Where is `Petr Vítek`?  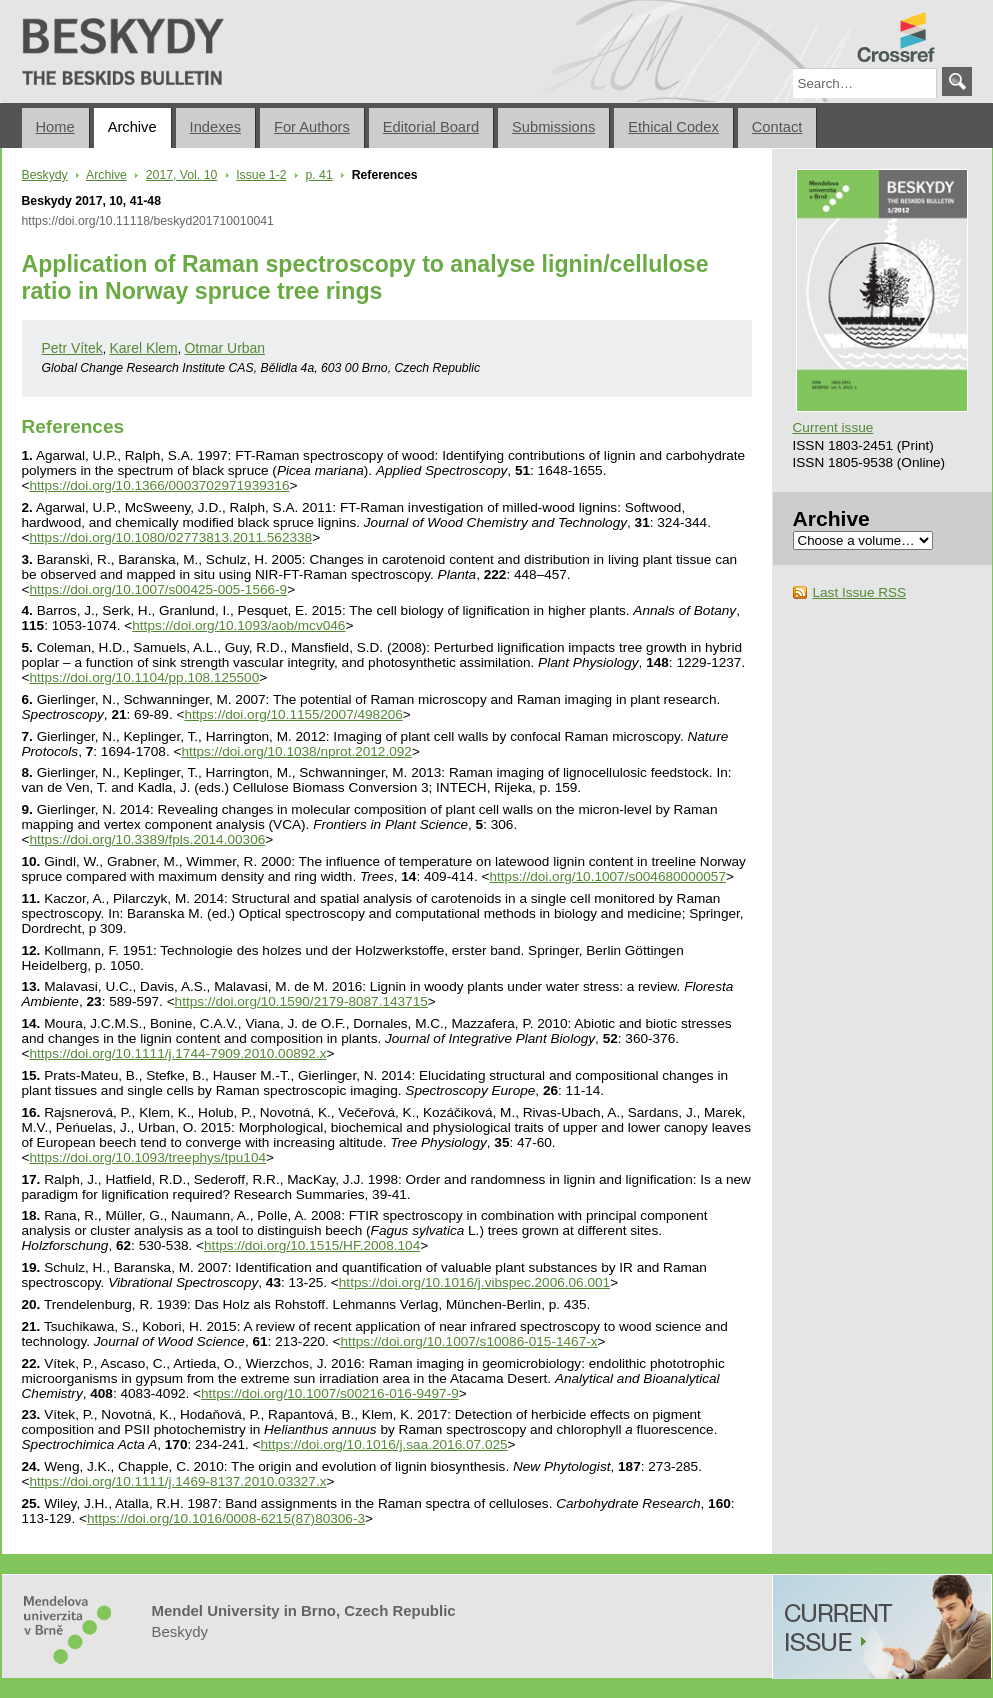
Petr Vítek is located at coordinates (72, 348).